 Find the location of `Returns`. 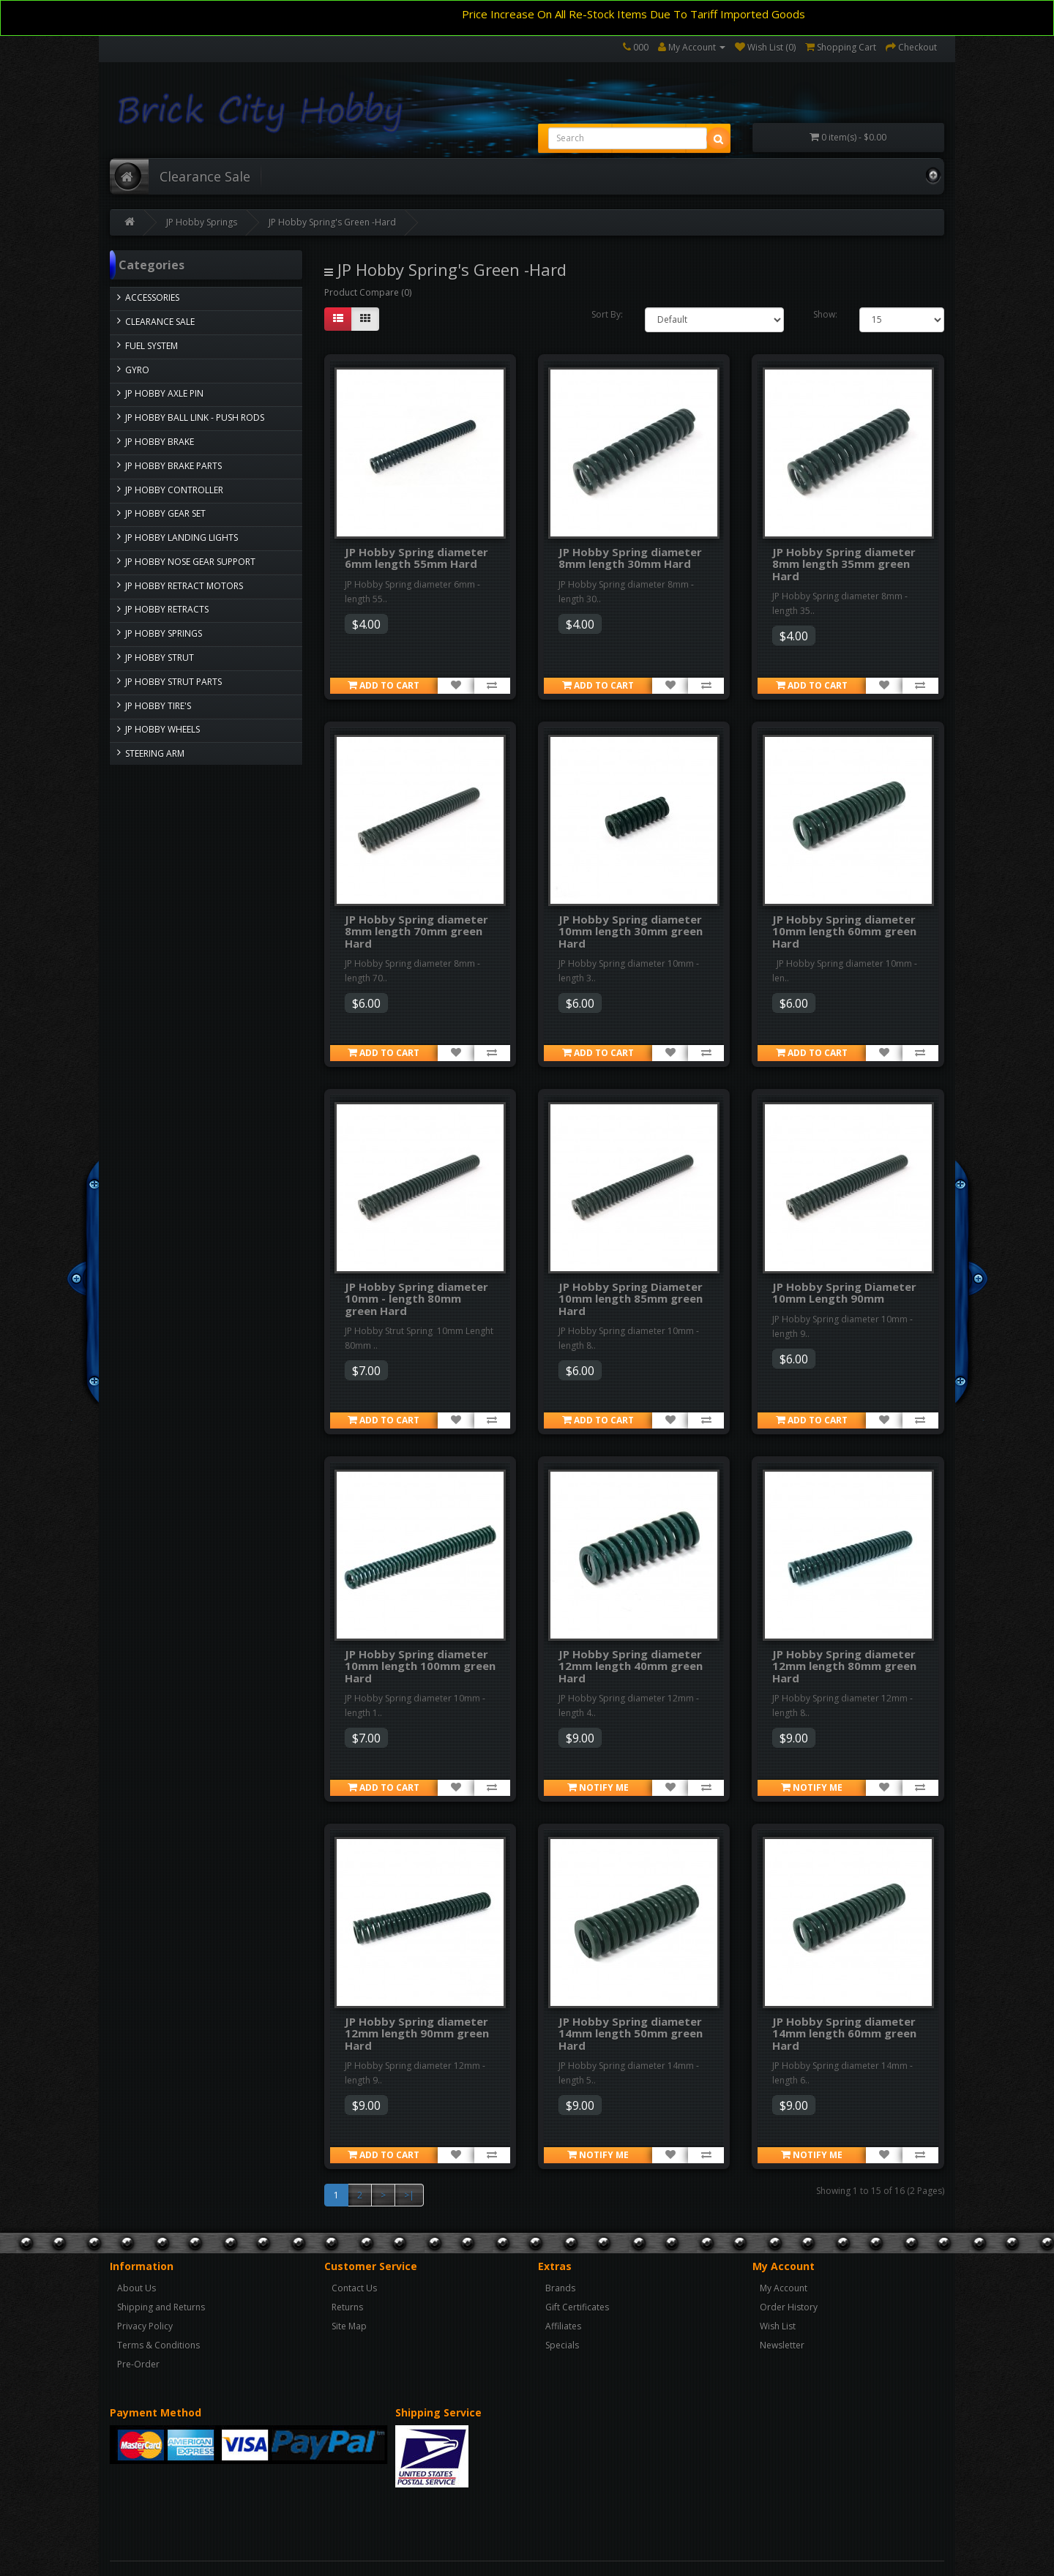

Returns is located at coordinates (347, 2307).